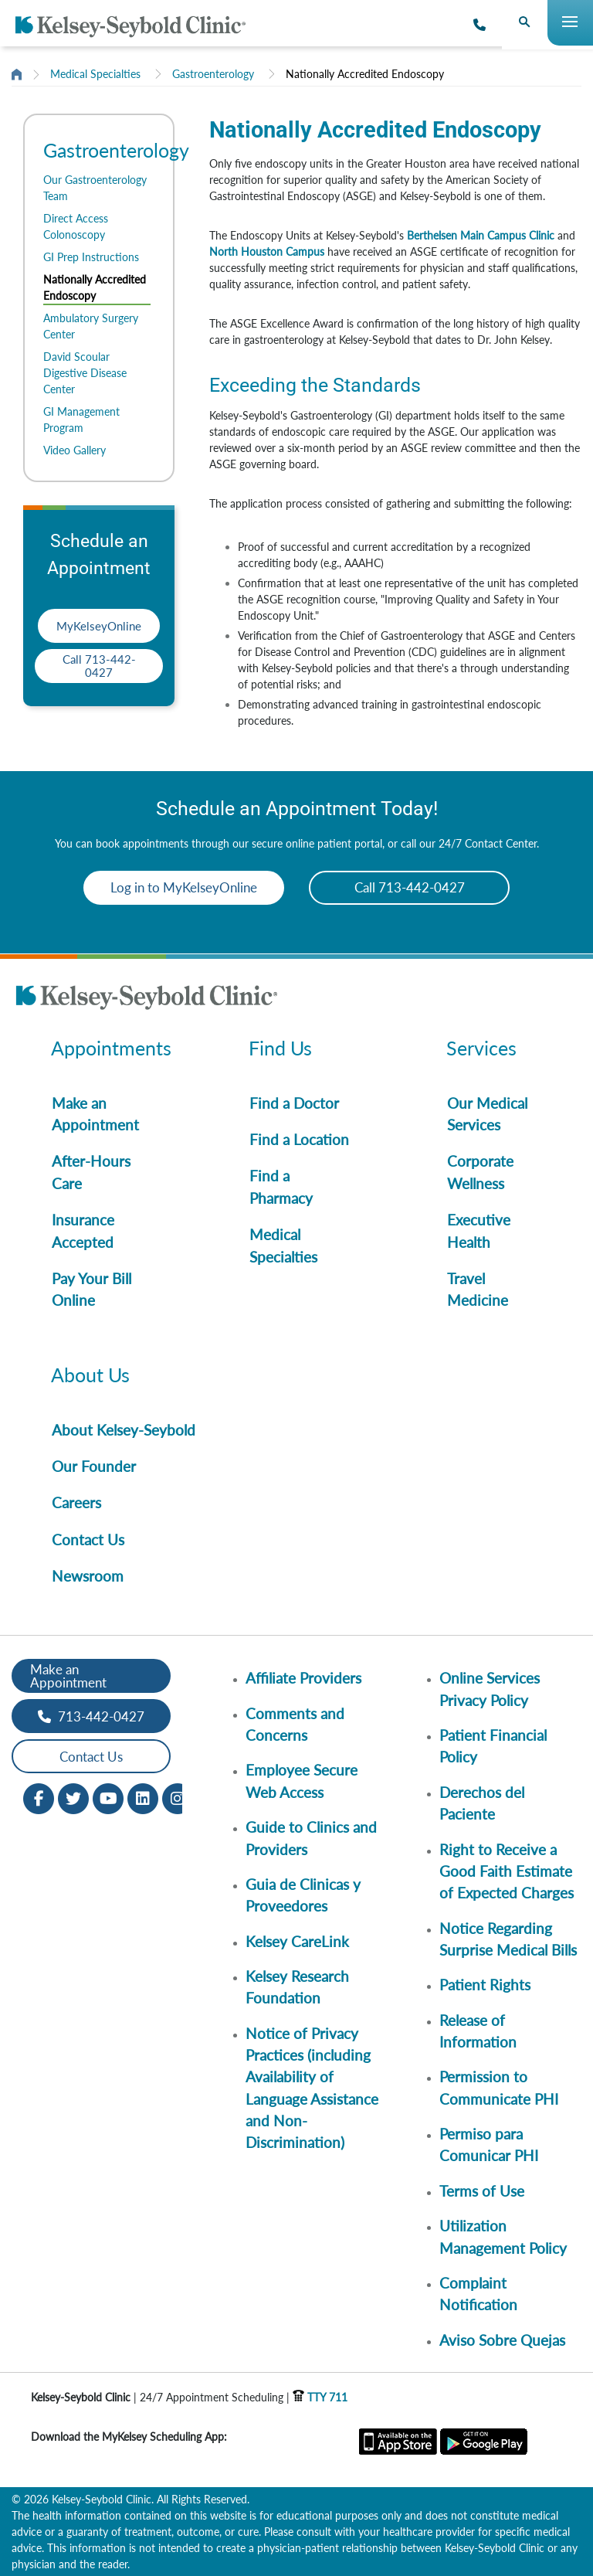 The image size is (593, 2576). I want to click on Contact Us, so click(88, 1539).